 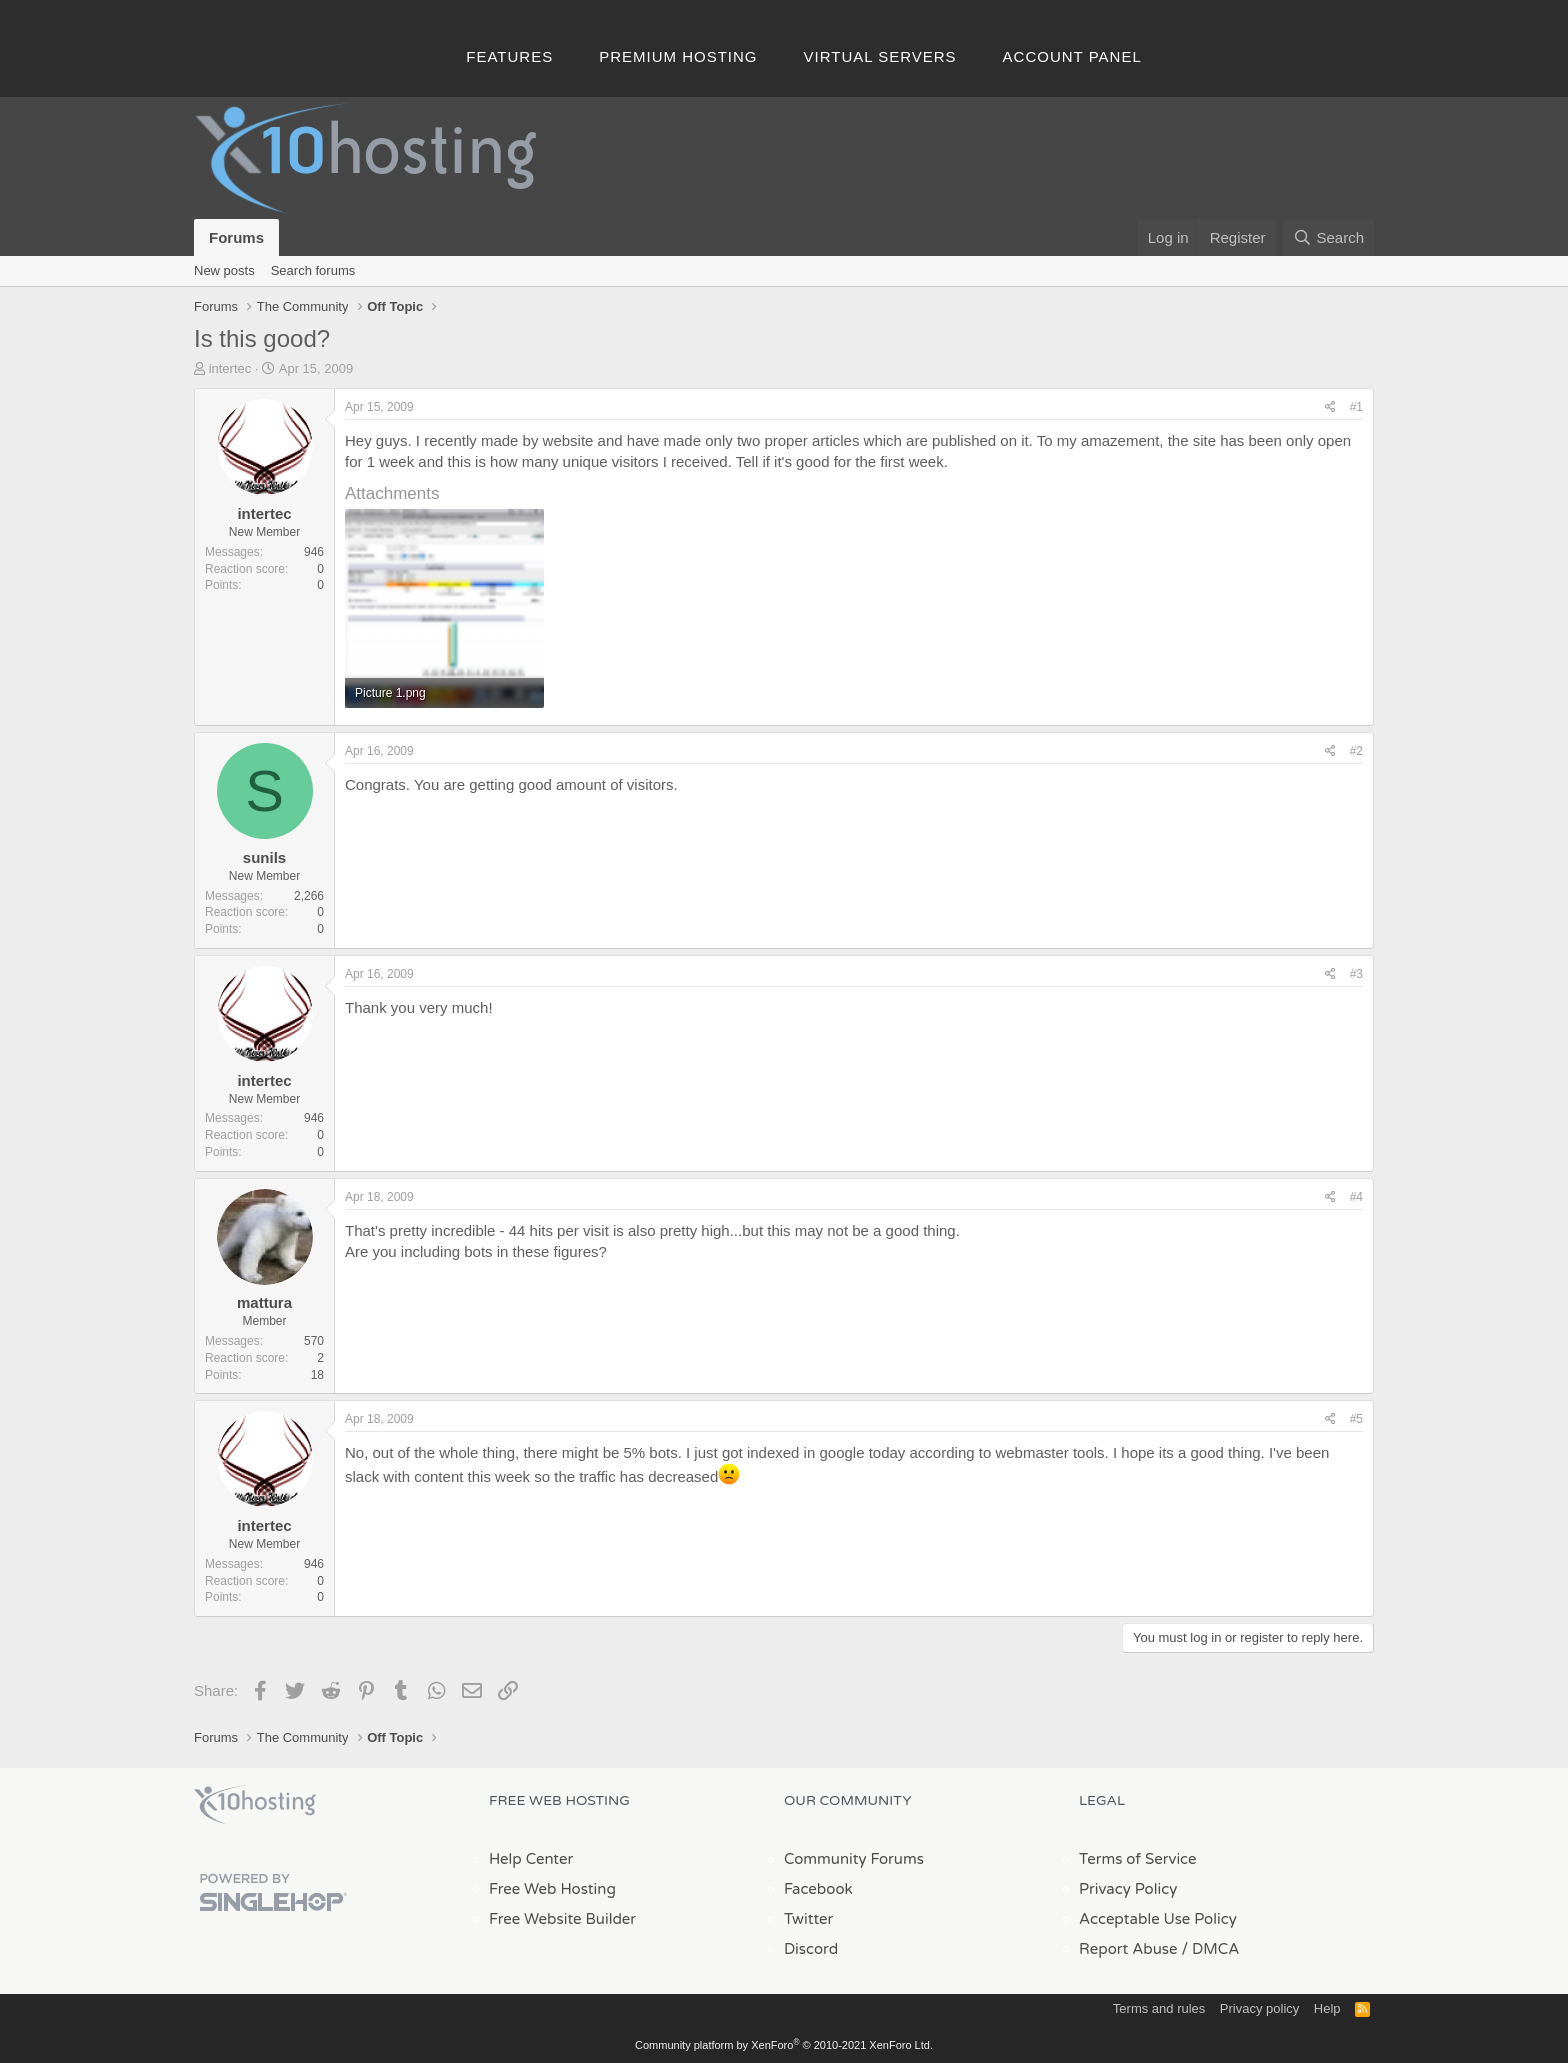 What do you see at coordinates (552, 1889) in the screenshot?
I see `Free Web Hosting` at bounding box center [552, 1889].